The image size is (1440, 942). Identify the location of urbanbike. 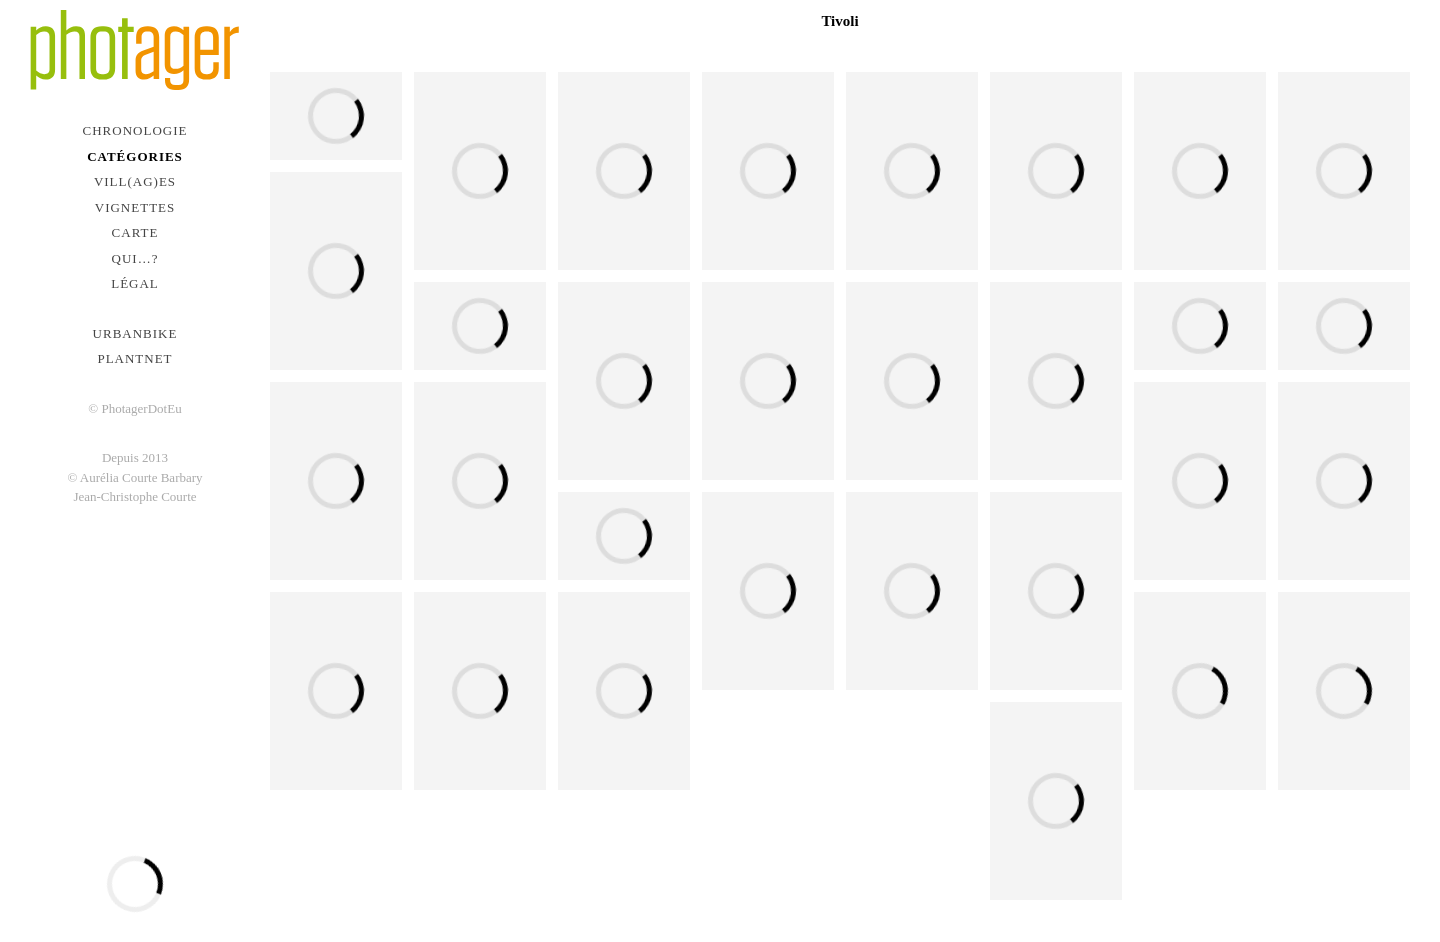
(135, 333).